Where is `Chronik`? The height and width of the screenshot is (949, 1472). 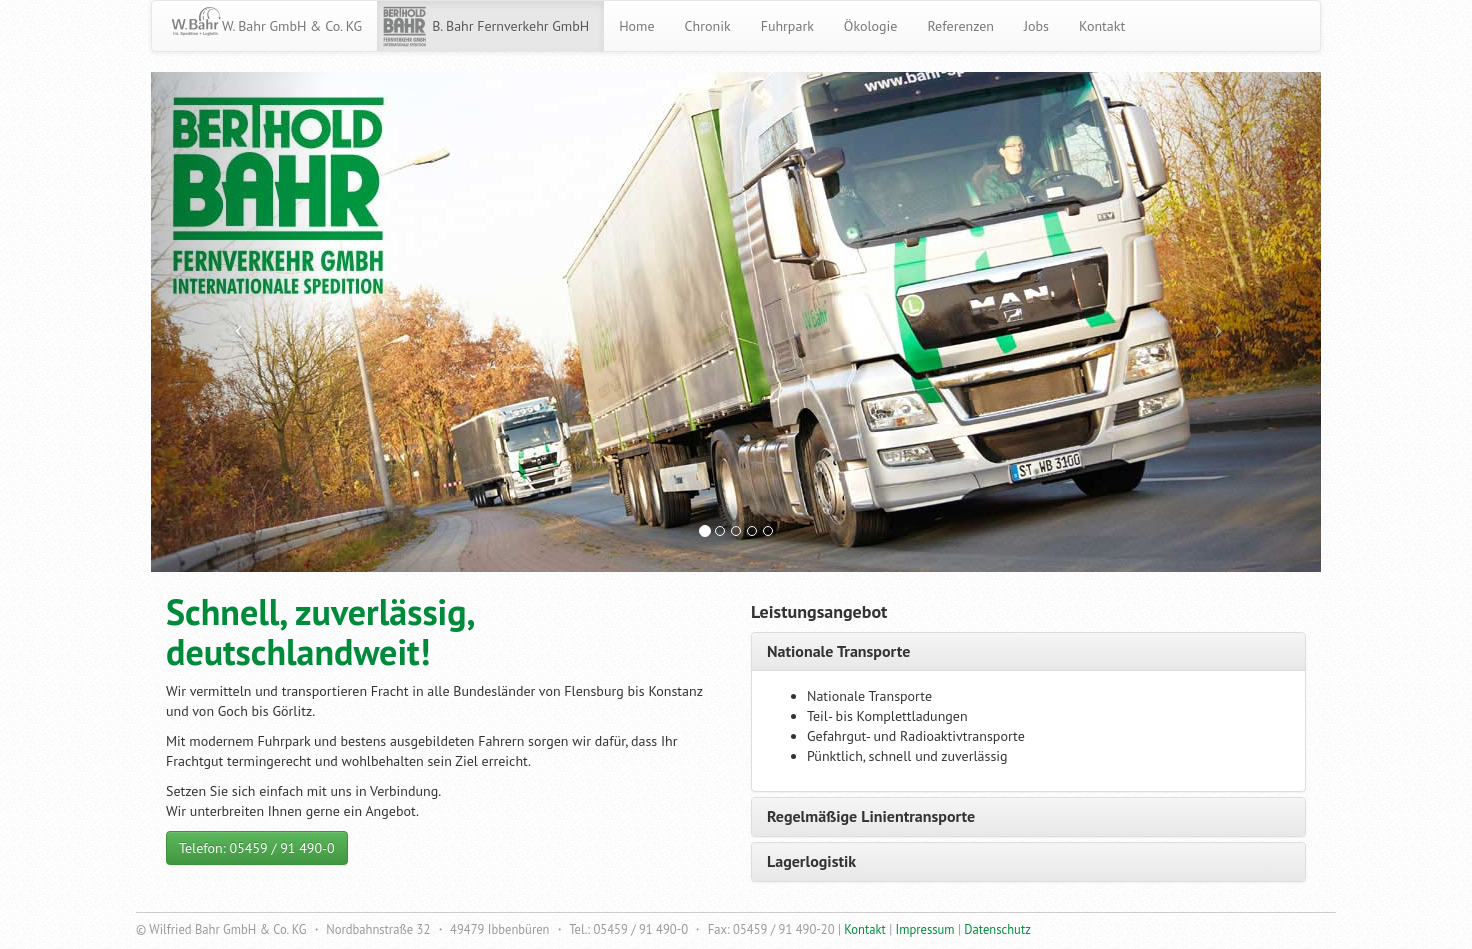 Chronik is located at coordinates (708, 26).